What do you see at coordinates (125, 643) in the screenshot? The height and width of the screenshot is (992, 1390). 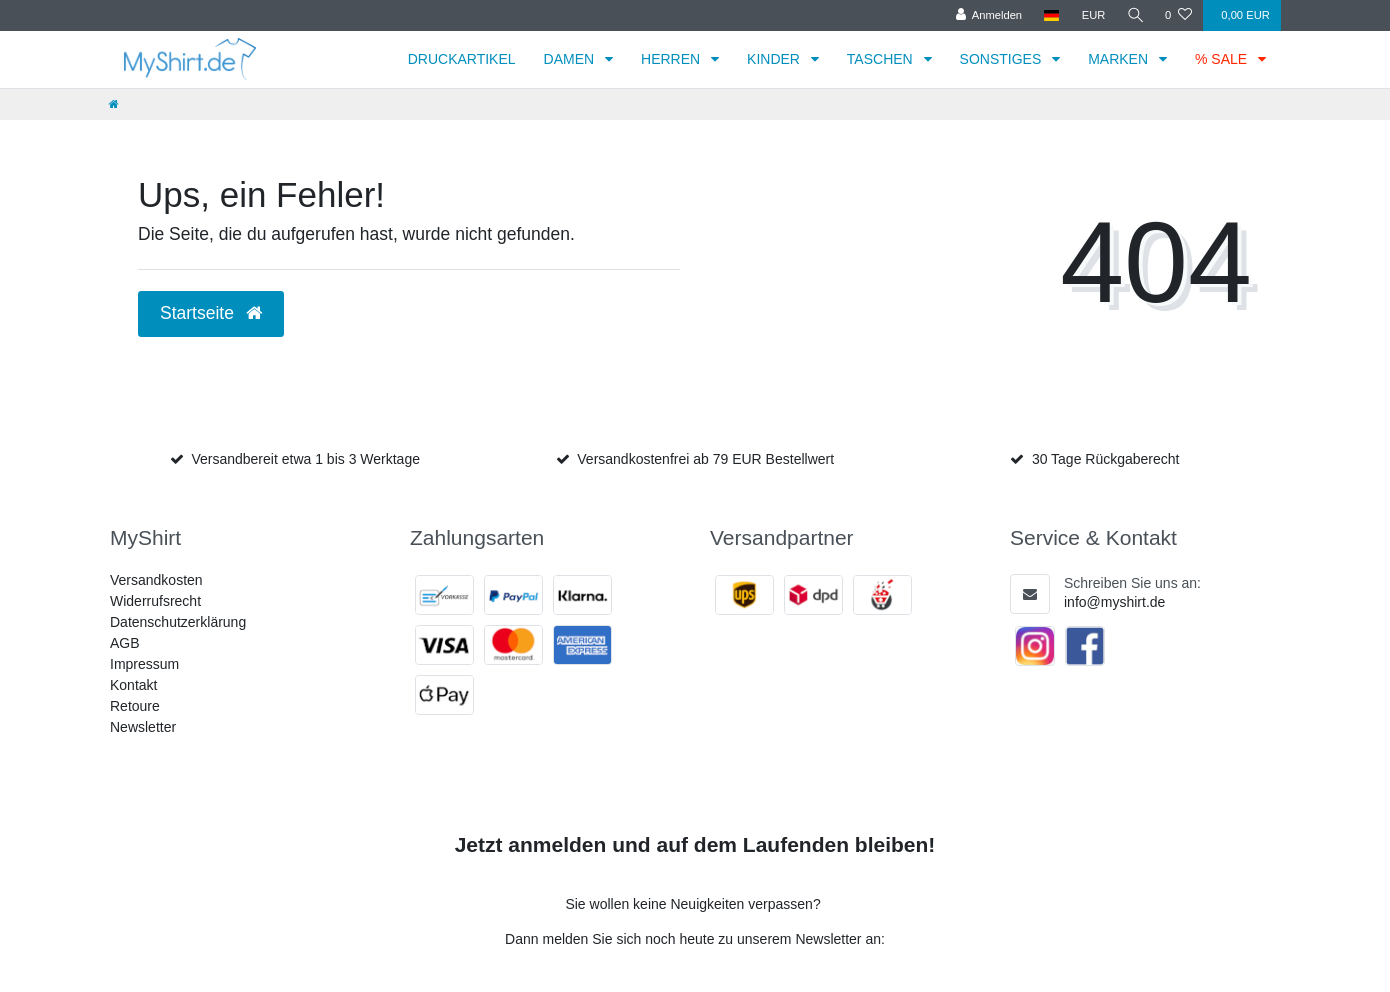 I see `AGB` at bounding box center [125, 643].